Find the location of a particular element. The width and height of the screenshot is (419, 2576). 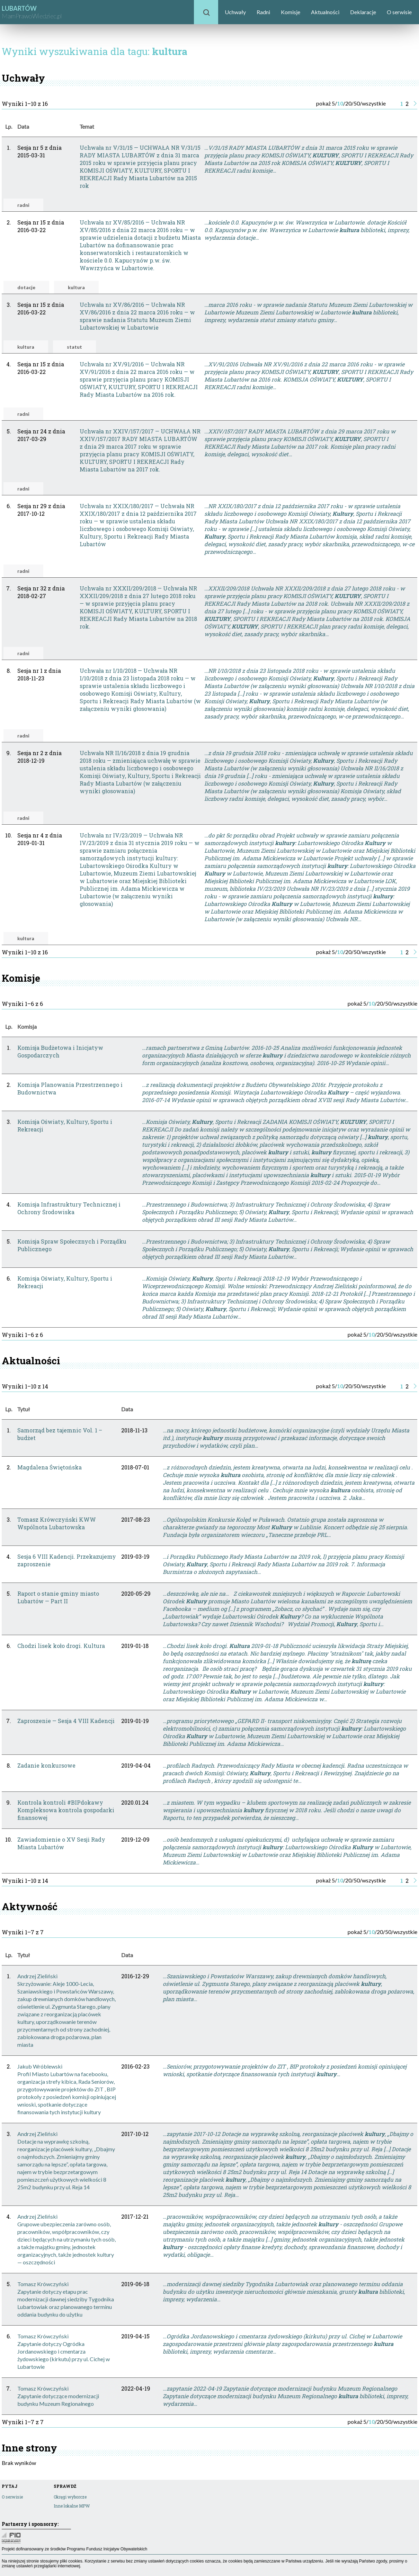

O serwisie is located at coordinates (399, 12).